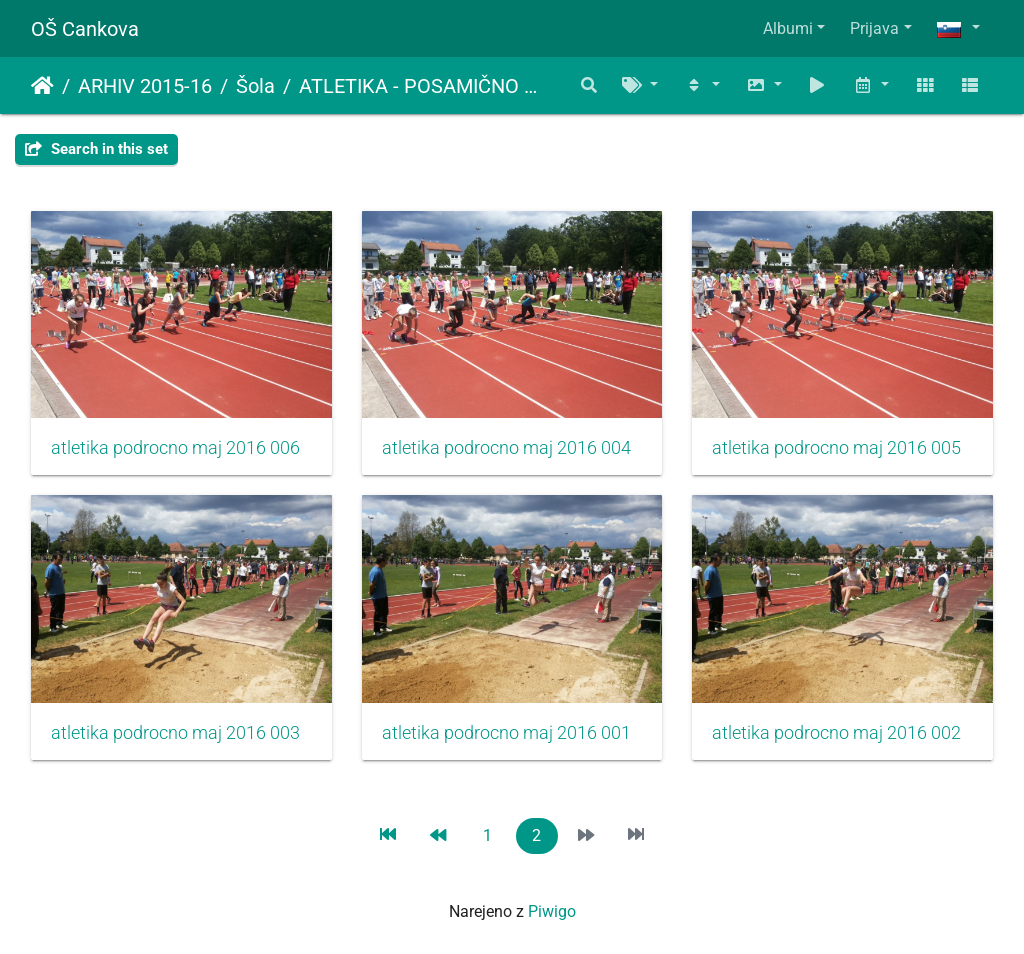 The image size is (1024, 954). What do you see at coordinates (506, 733) in the screenshot?
I see `atletika podrocno maj 2016 001` at bounding box center [506, 733].